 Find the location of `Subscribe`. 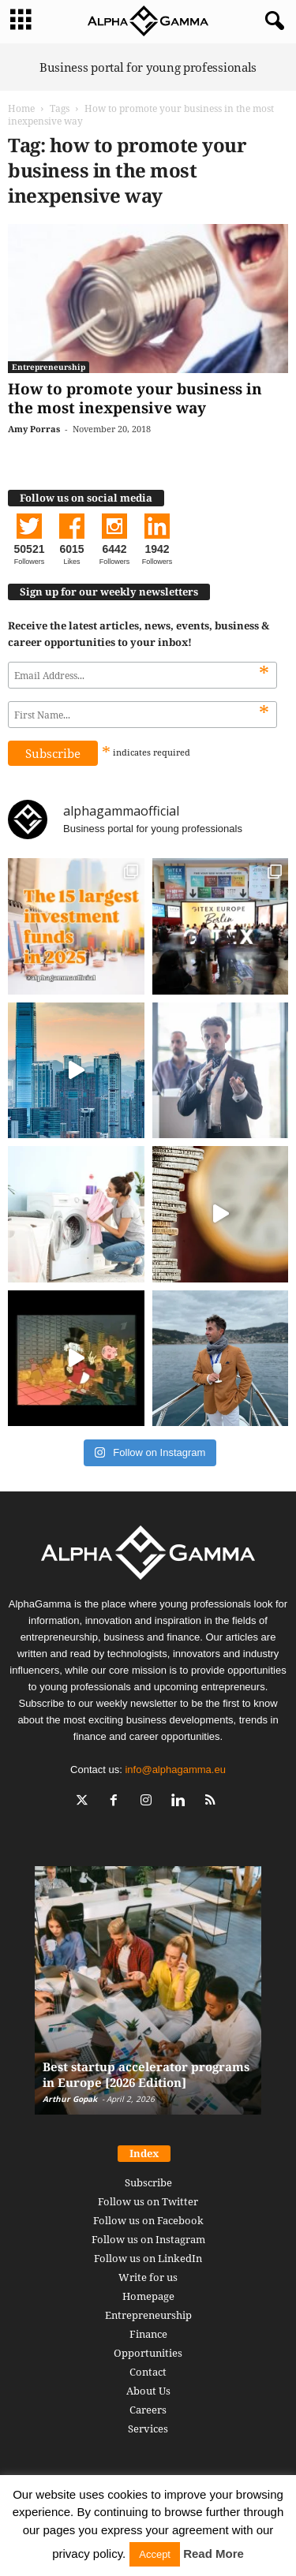

Subscribe is located at coordinates (148, 2182).